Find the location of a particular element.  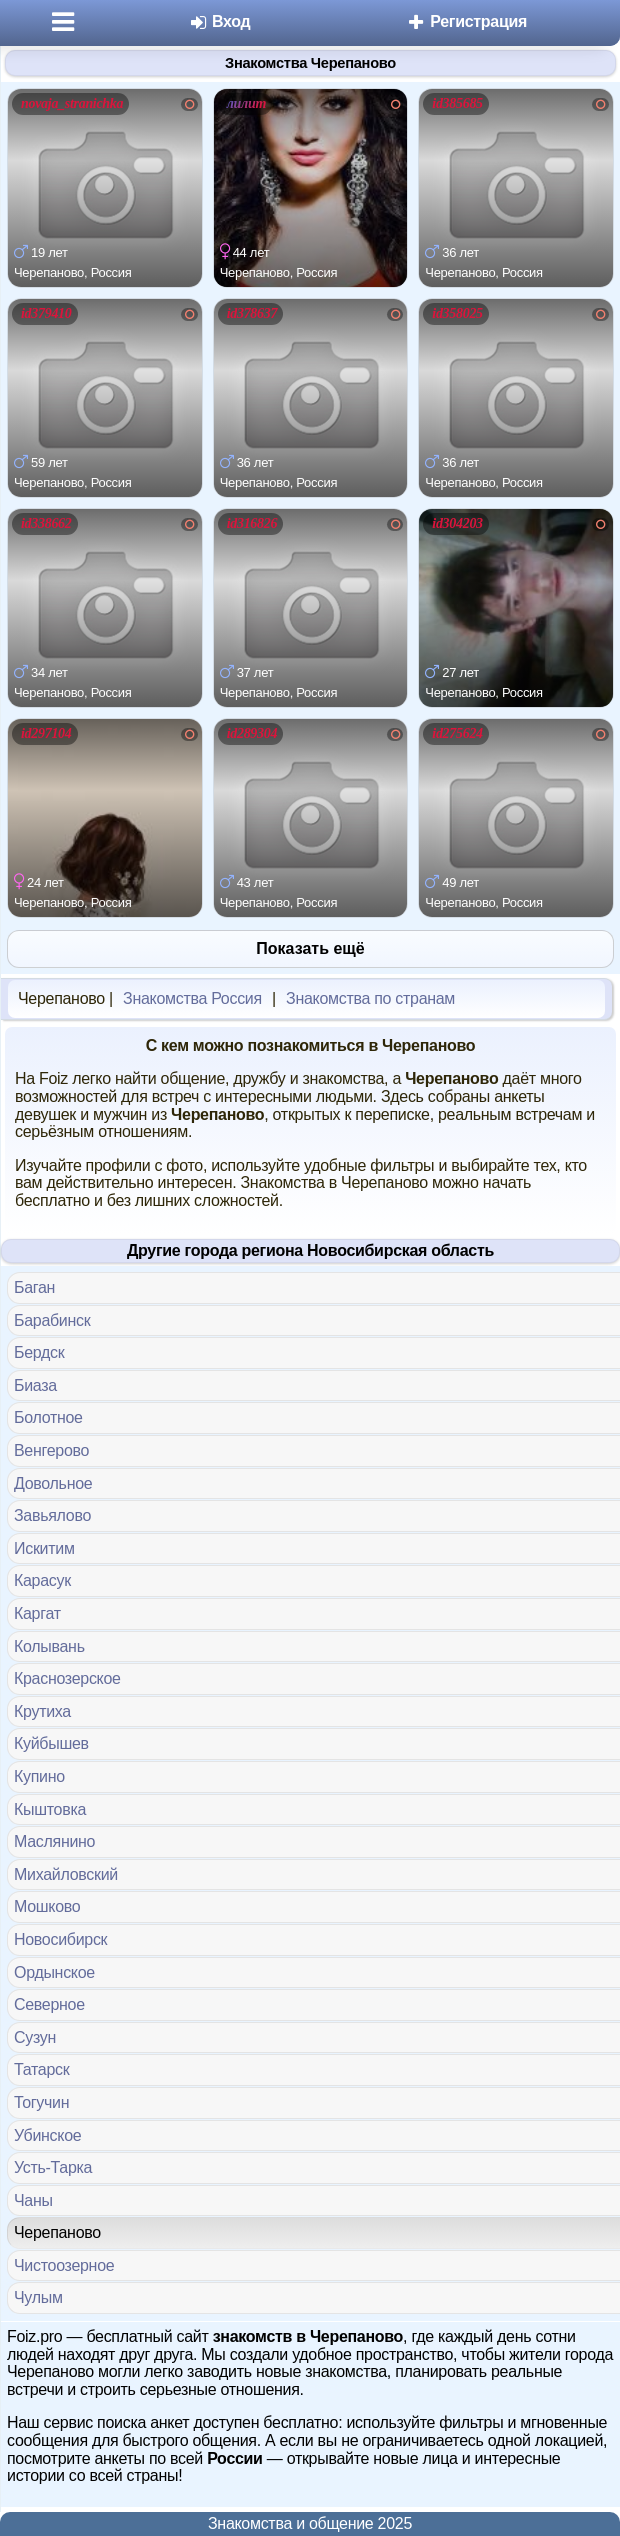

Знакомства по странам is located at coordinates (370, 998).